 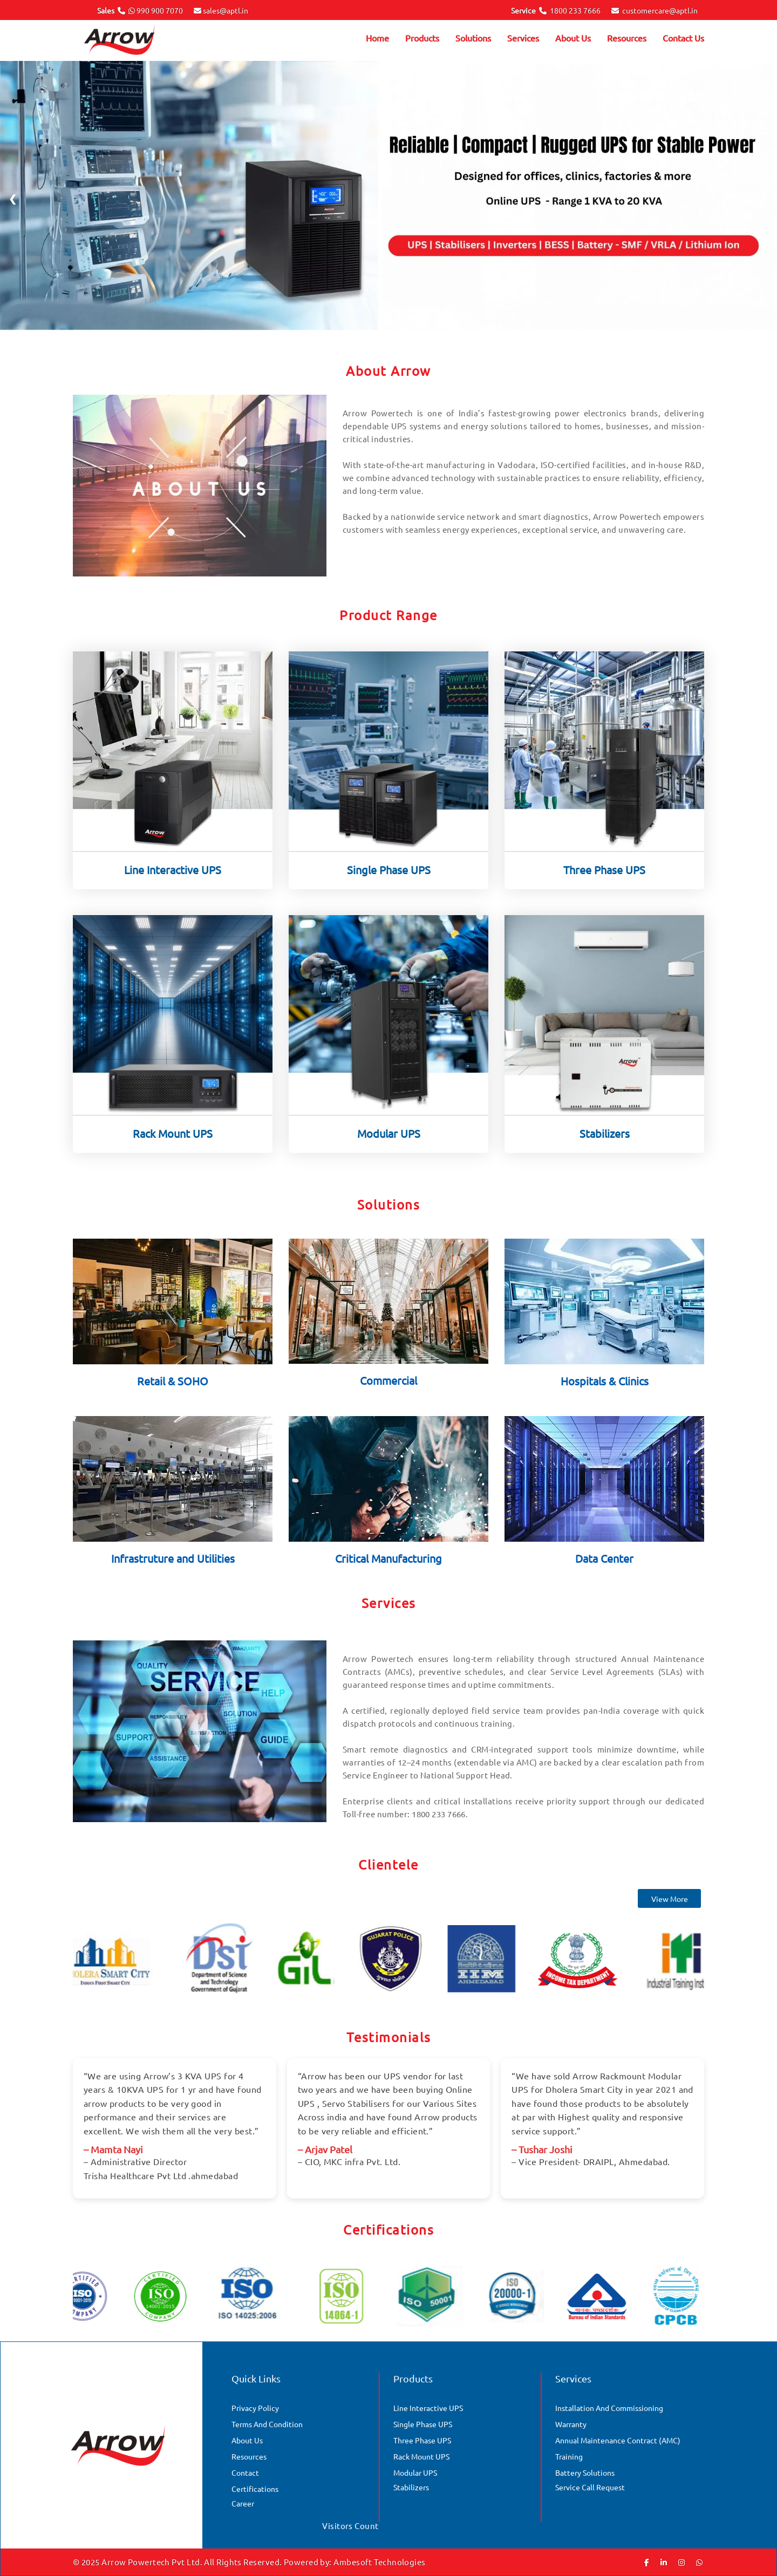 I want to click on Installation and Commissioning [Services], so click(x=609, y=2408).